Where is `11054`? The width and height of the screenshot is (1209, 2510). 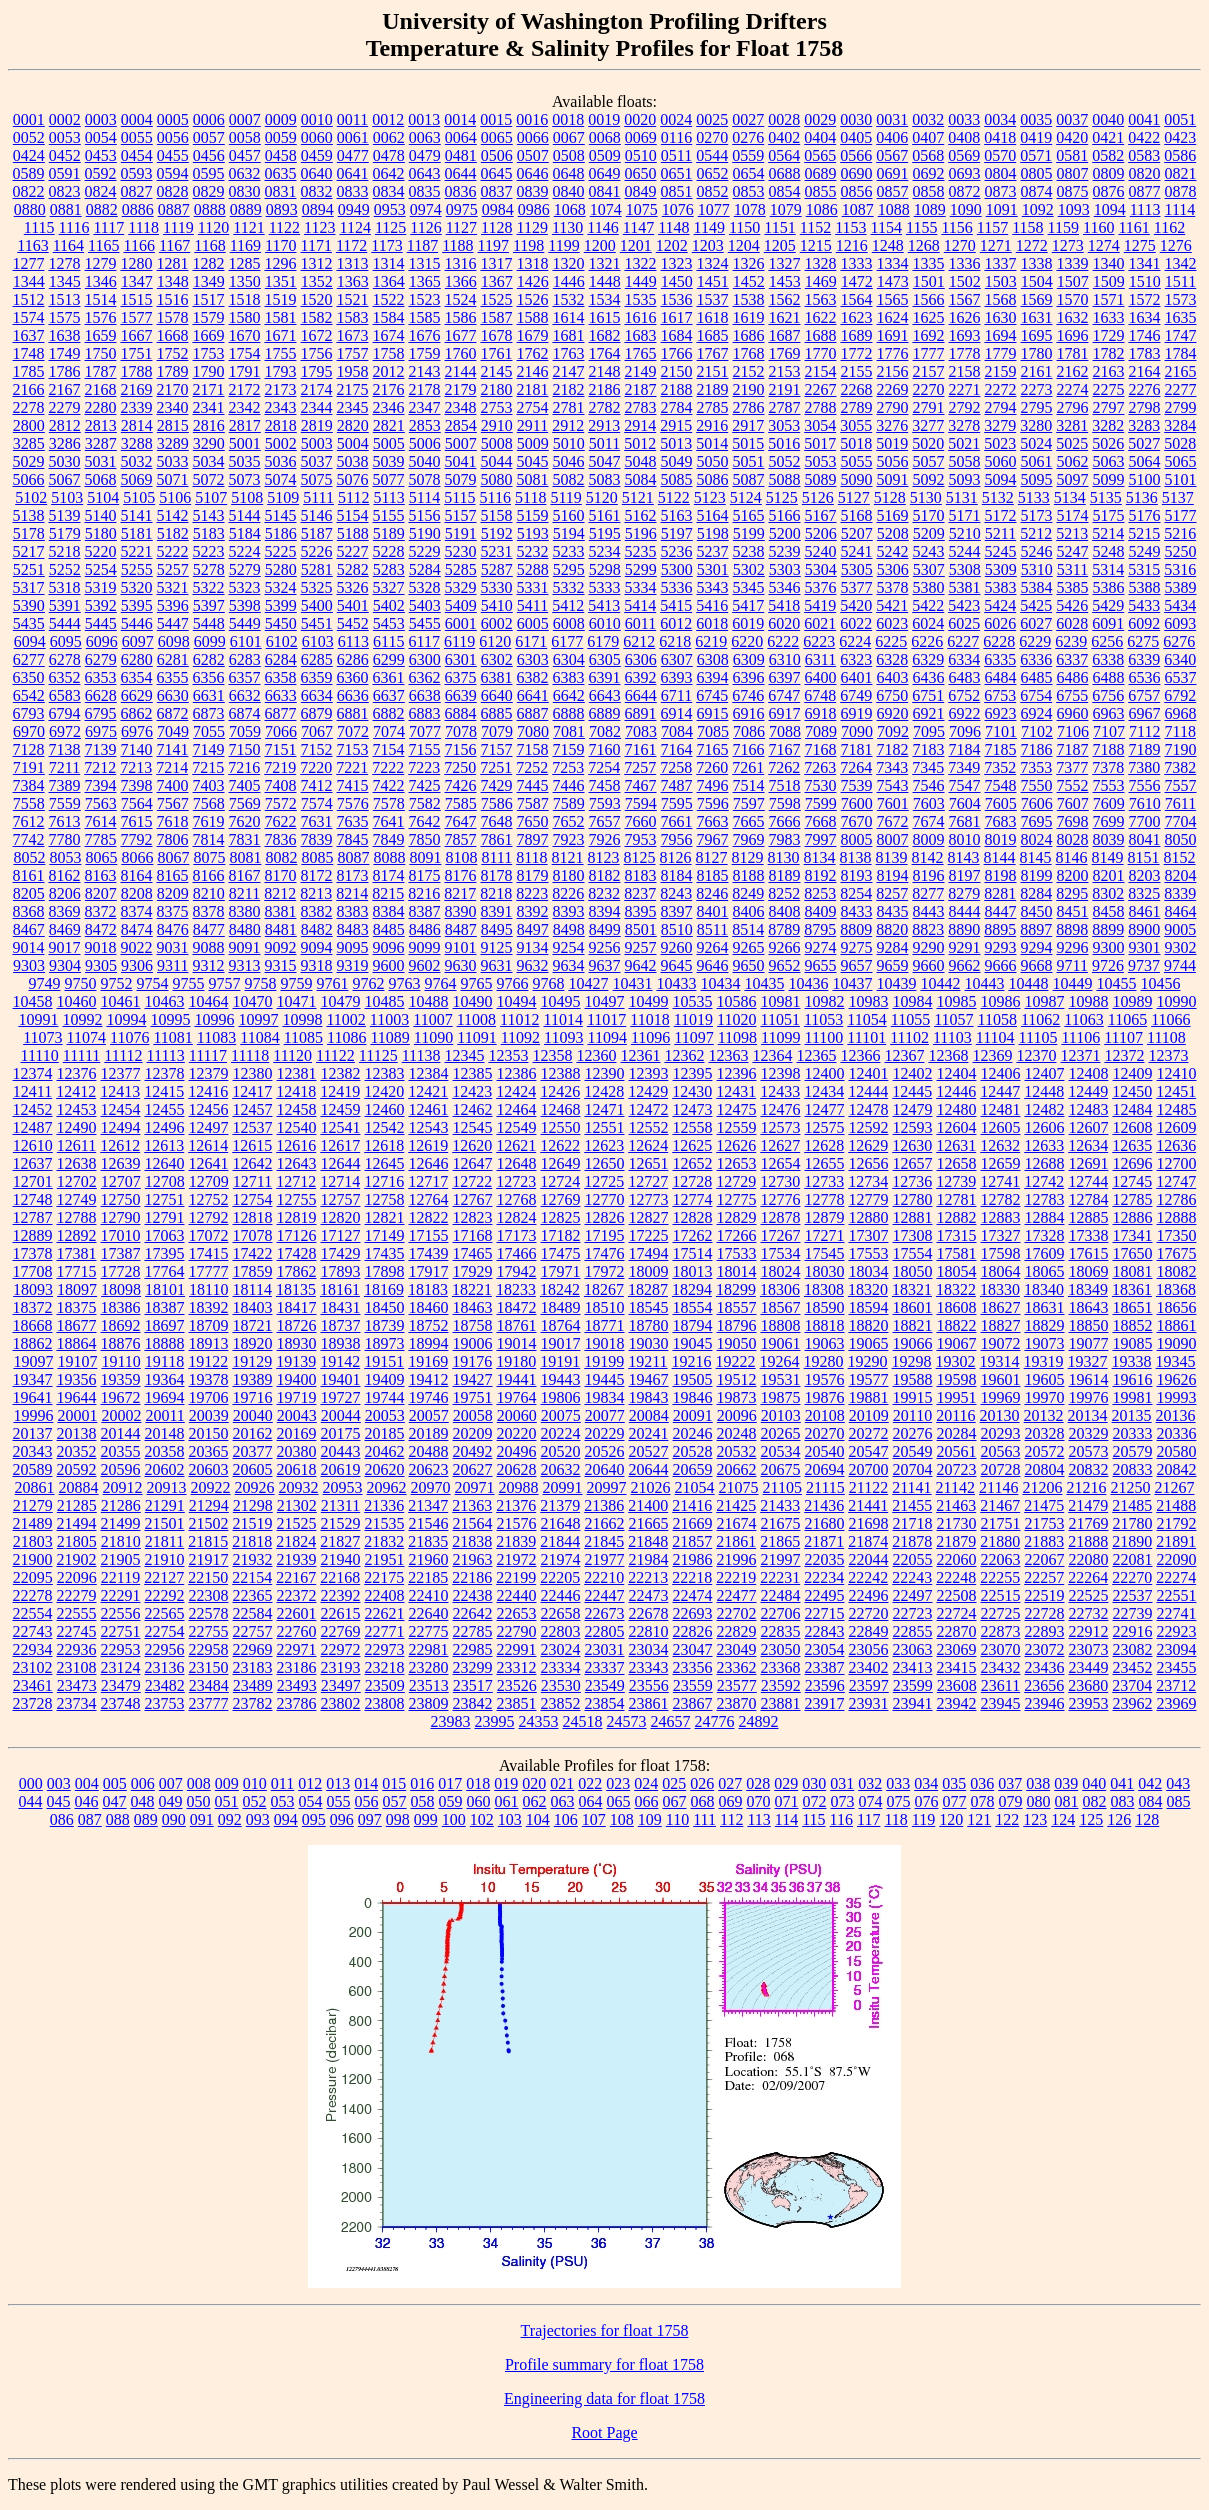 11054 is located at coordinates (866, 1019).